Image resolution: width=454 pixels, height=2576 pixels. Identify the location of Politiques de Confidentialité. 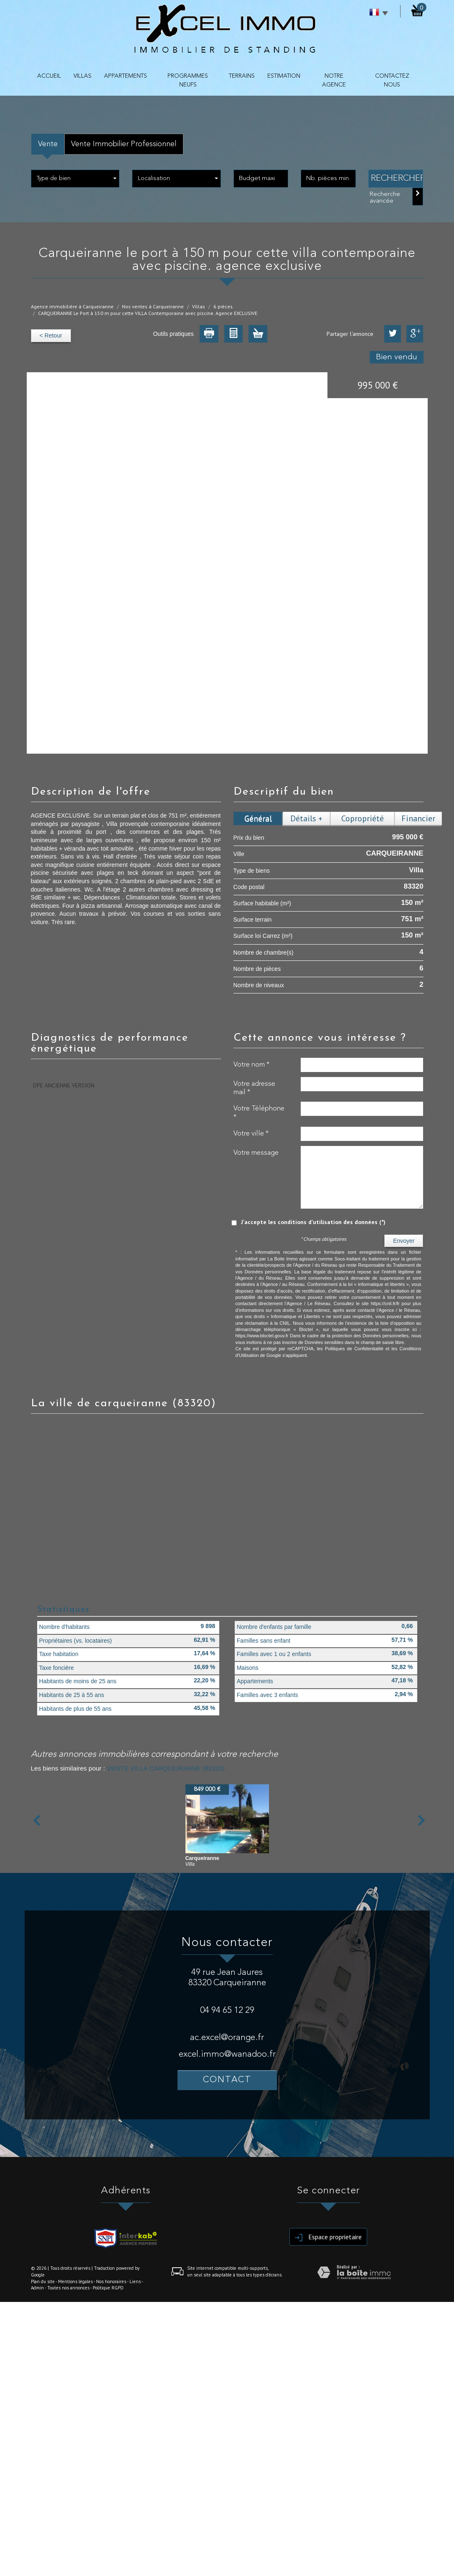
(354, 1348).